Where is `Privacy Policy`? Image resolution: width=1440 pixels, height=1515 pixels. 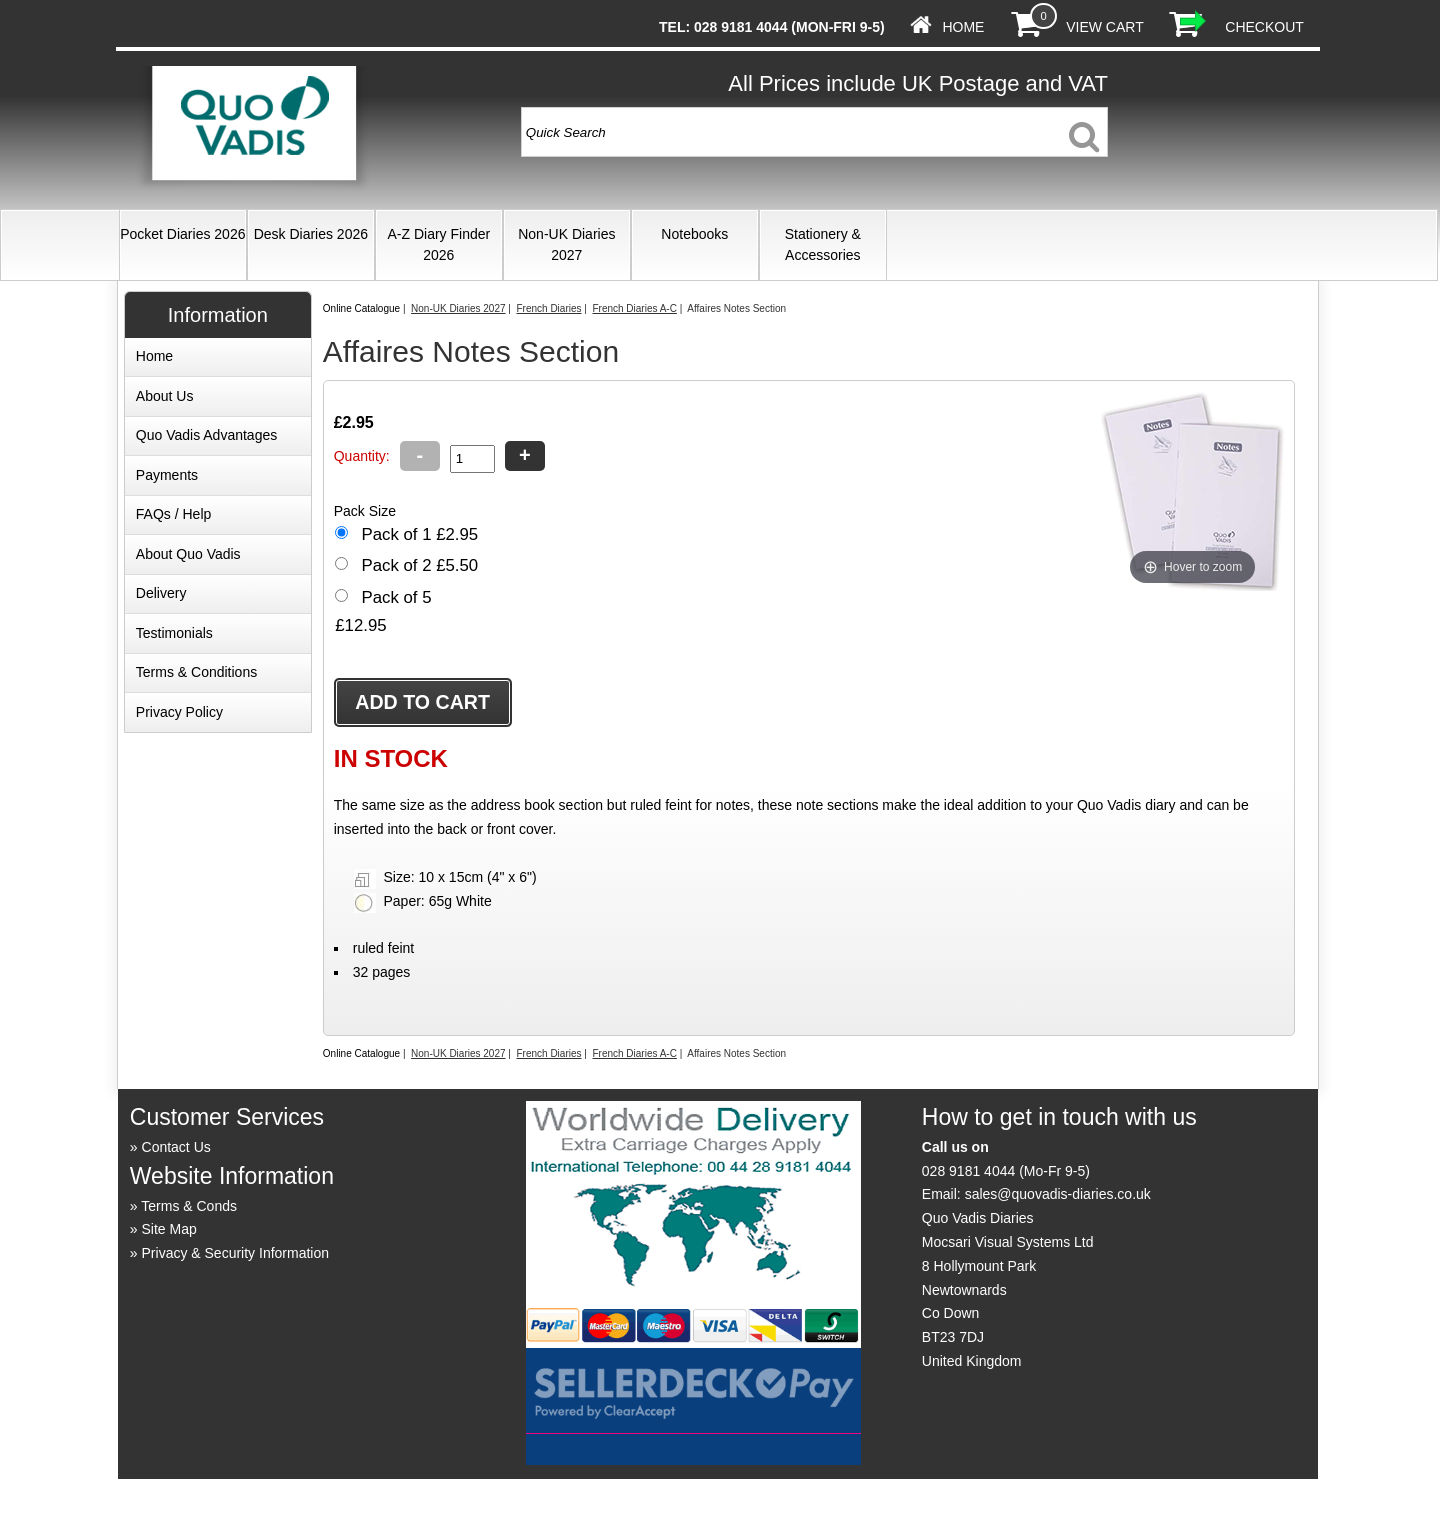
Privacy Policy is located at coordinates (179, 712).